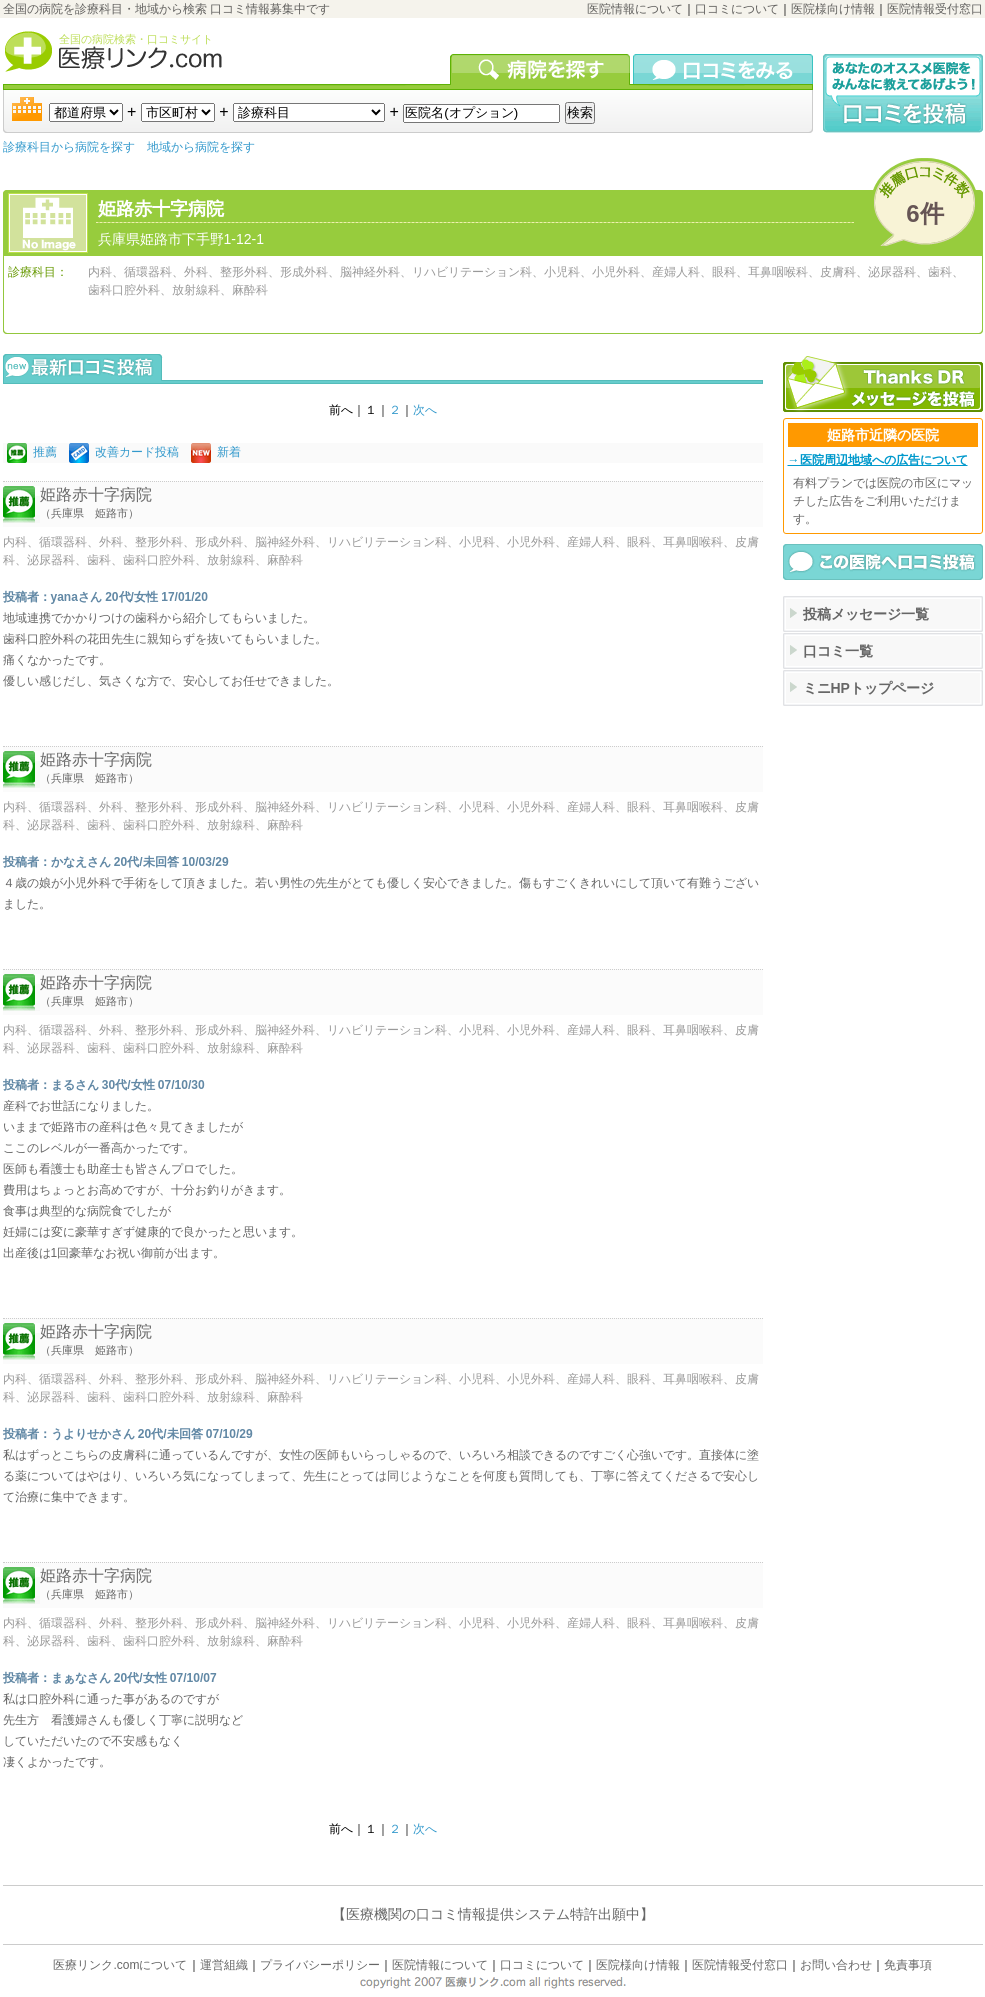 The width and height of the screenshot is (985, 1997). Describe the element at coordinates (120, 1965) in the screenshot. I see `医療リンク.comについて` at that location.